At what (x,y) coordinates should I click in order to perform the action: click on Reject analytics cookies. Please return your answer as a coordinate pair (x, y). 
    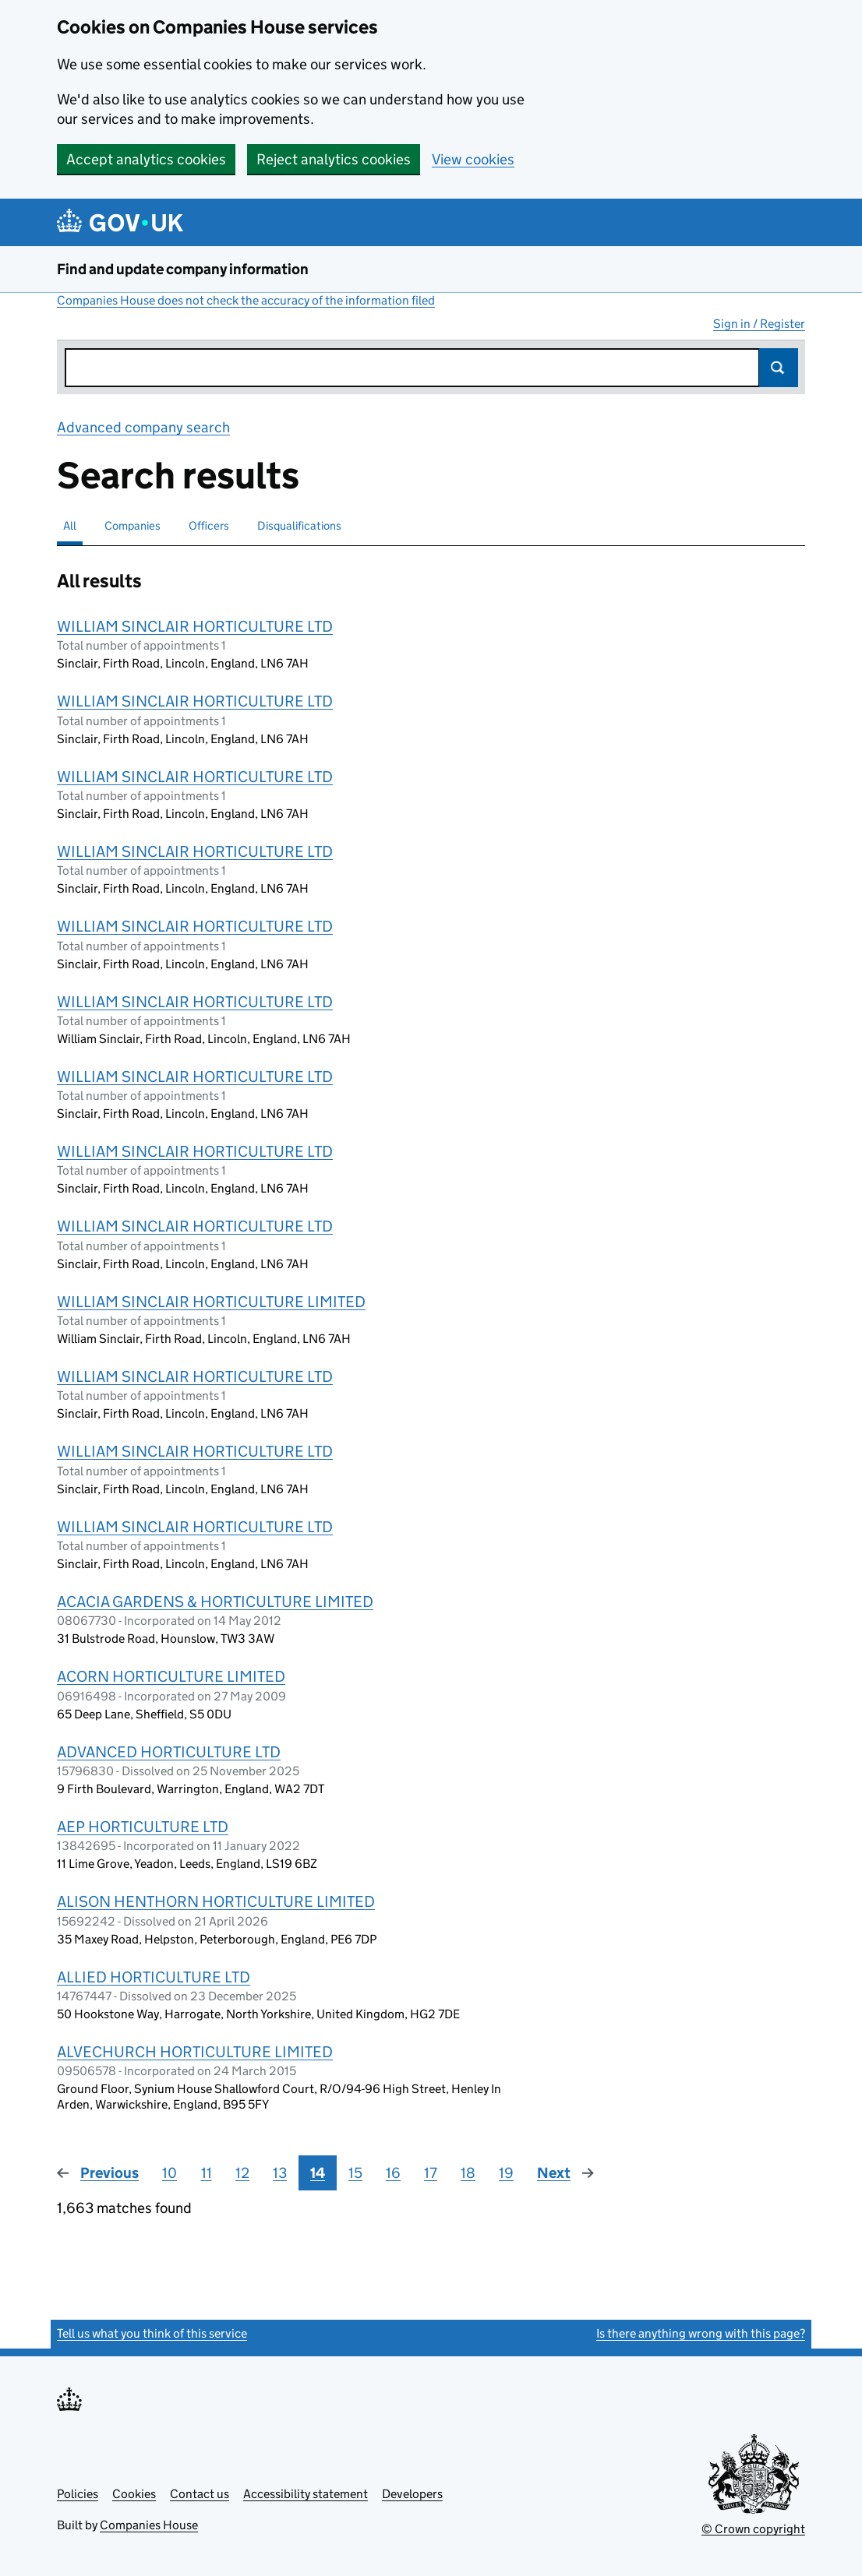
    Looking at the image, I should click on (333, 159).